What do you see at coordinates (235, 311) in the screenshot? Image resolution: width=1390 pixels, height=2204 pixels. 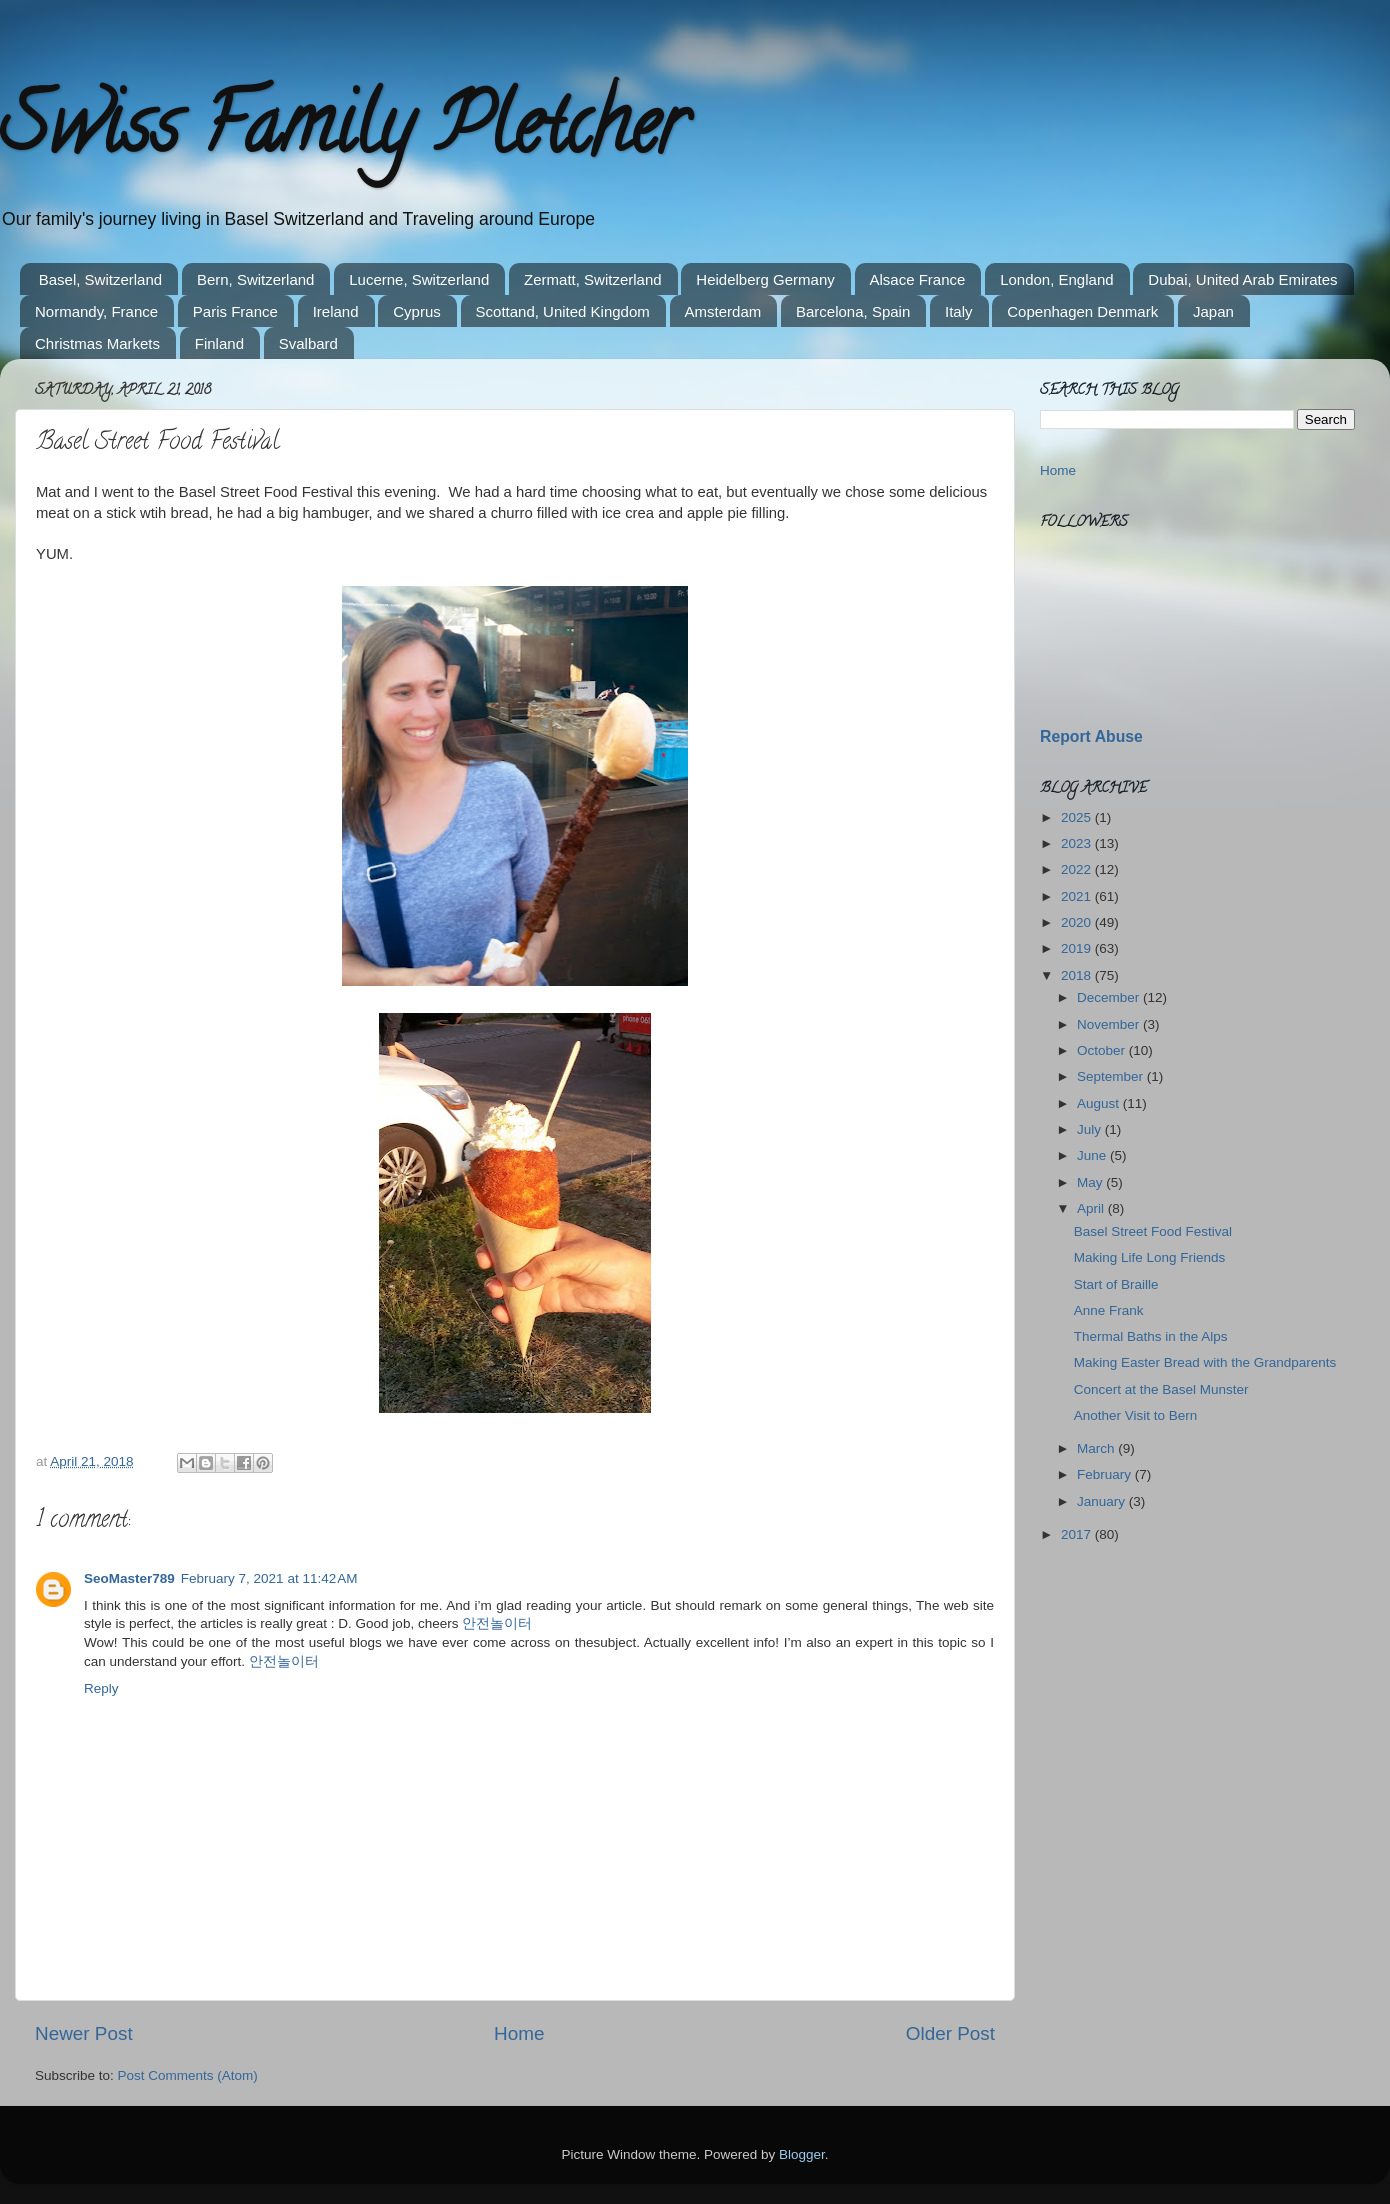 I see `Paris France` at bounding box center [235, 311].